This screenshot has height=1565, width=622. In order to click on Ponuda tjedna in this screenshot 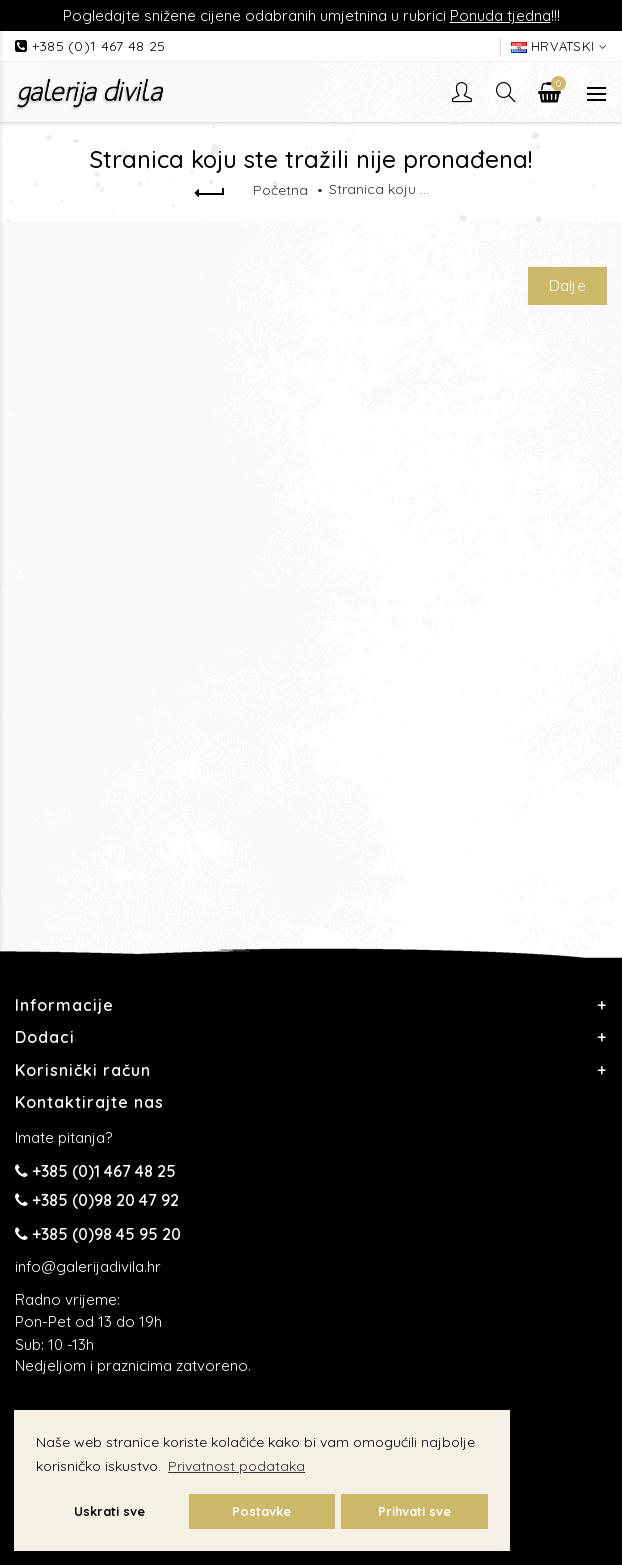, I will do `click(500, 15)`.